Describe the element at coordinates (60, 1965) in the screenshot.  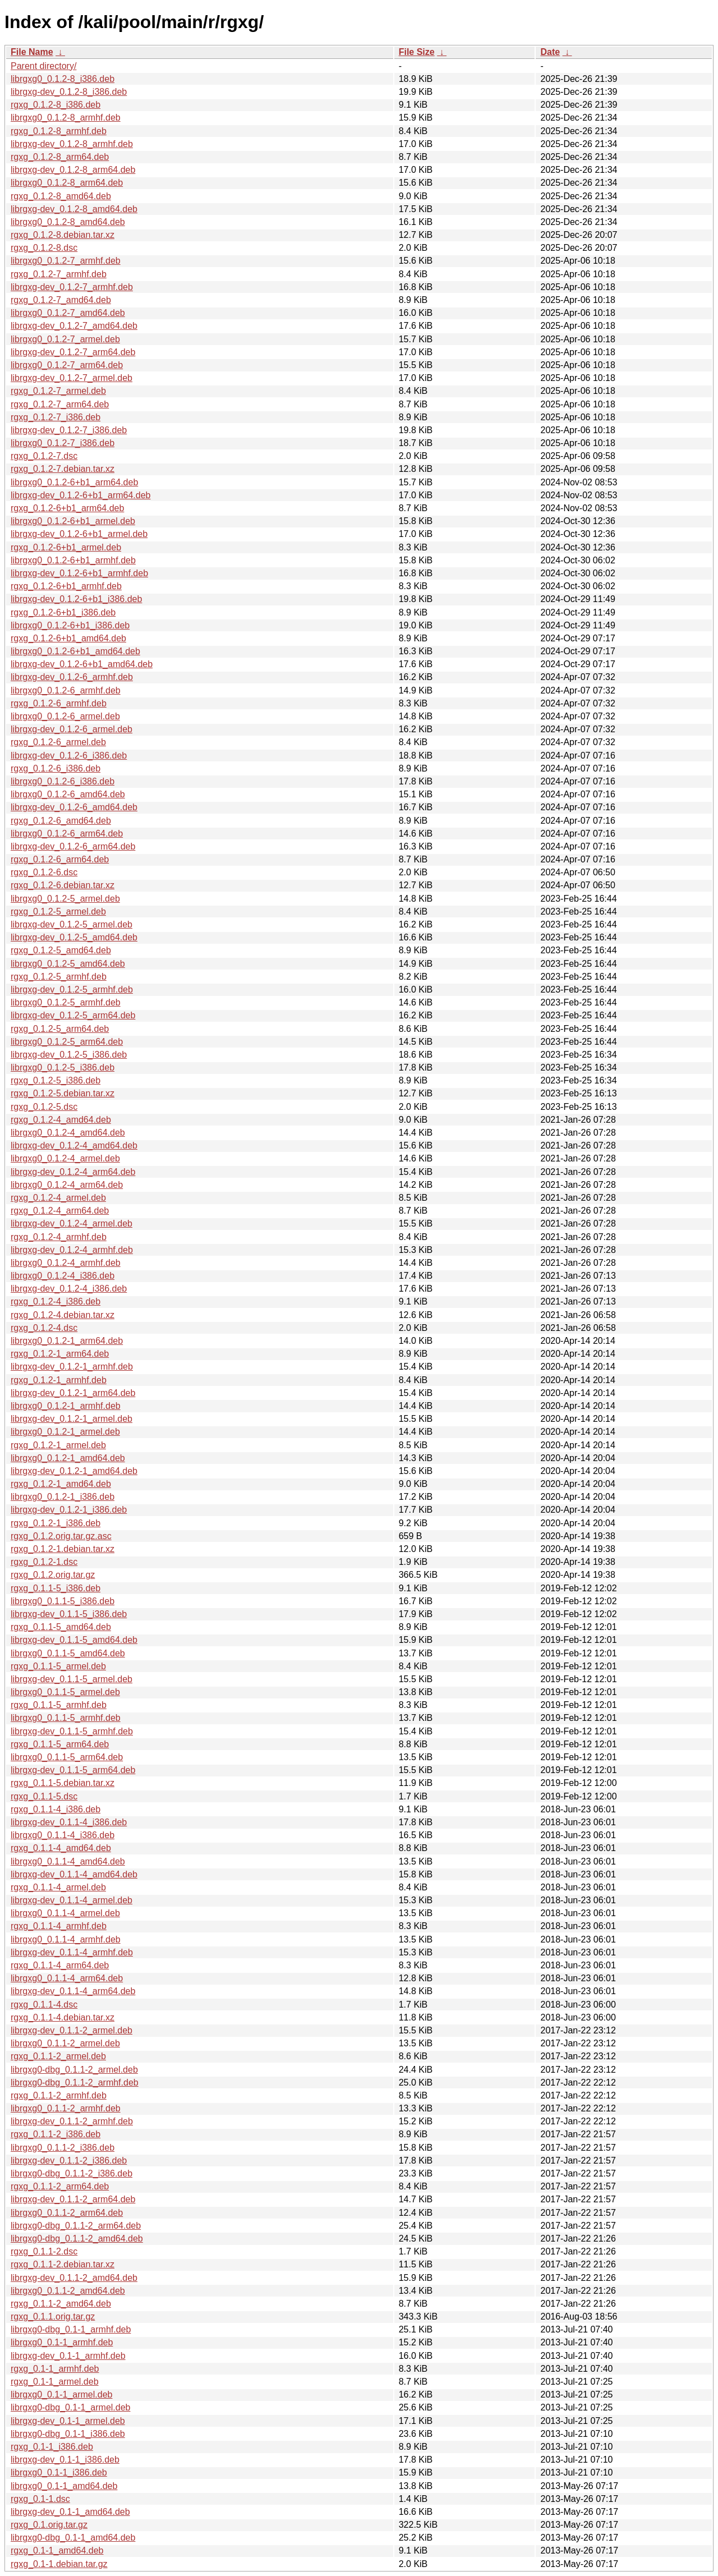
I see `rgxg_0.1.1-4_arm64.deb` at that location.